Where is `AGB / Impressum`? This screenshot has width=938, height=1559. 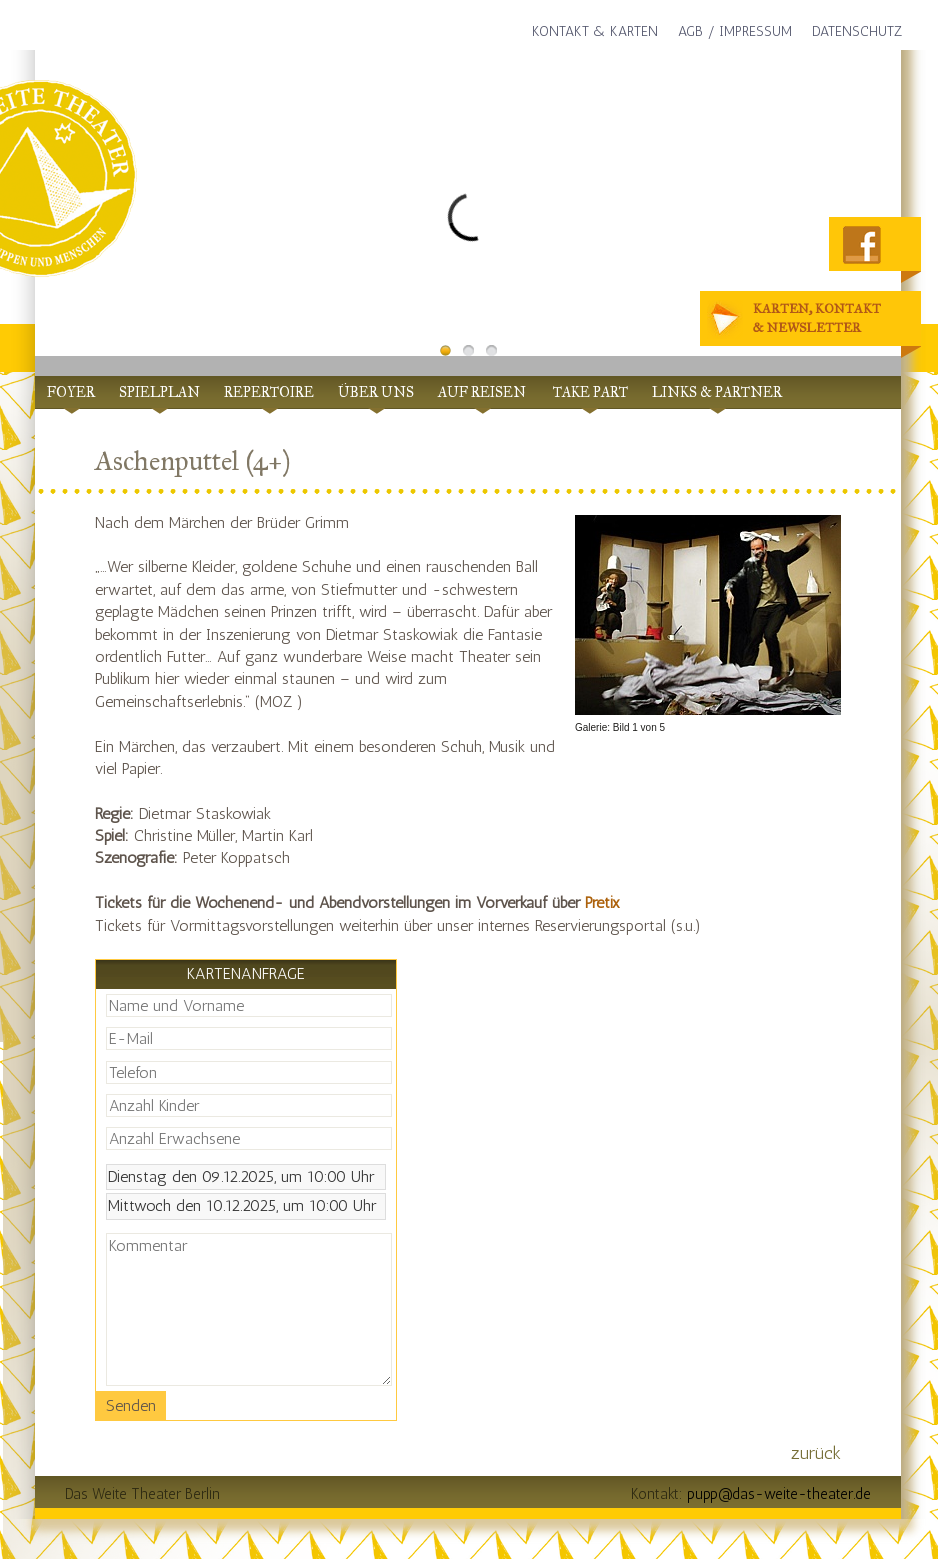
AGB / Impressum is located at coordinates (735, 31).